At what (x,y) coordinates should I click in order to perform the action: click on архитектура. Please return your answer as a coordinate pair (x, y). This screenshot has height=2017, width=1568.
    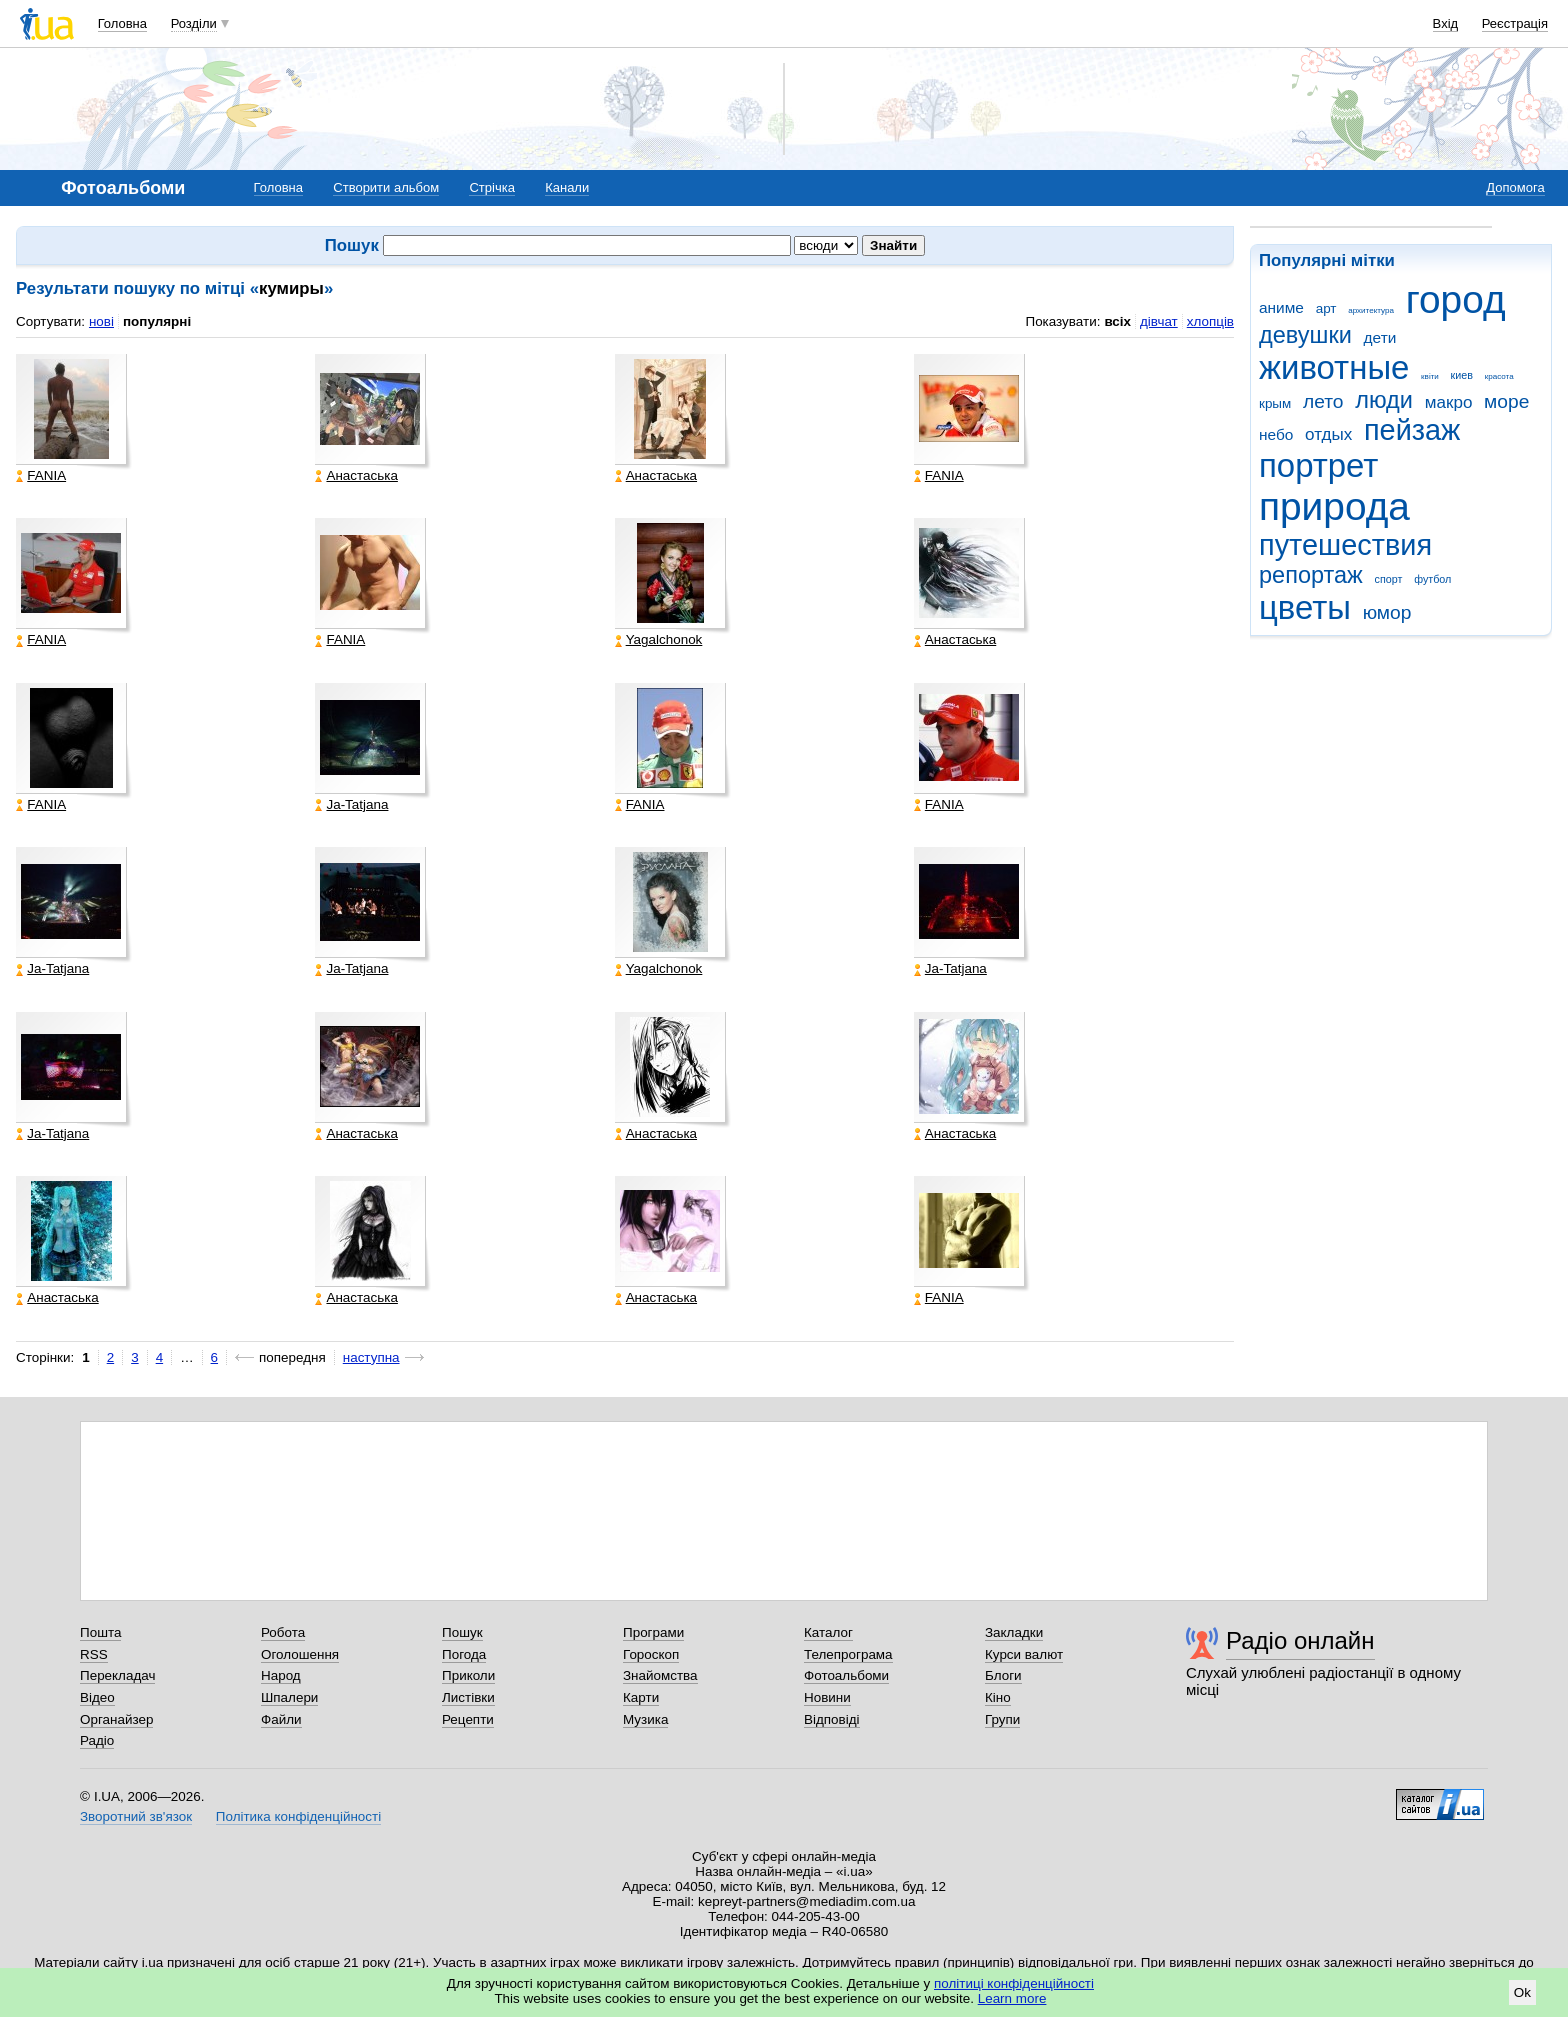
    Looking at the image, I should click on (1371, 310).